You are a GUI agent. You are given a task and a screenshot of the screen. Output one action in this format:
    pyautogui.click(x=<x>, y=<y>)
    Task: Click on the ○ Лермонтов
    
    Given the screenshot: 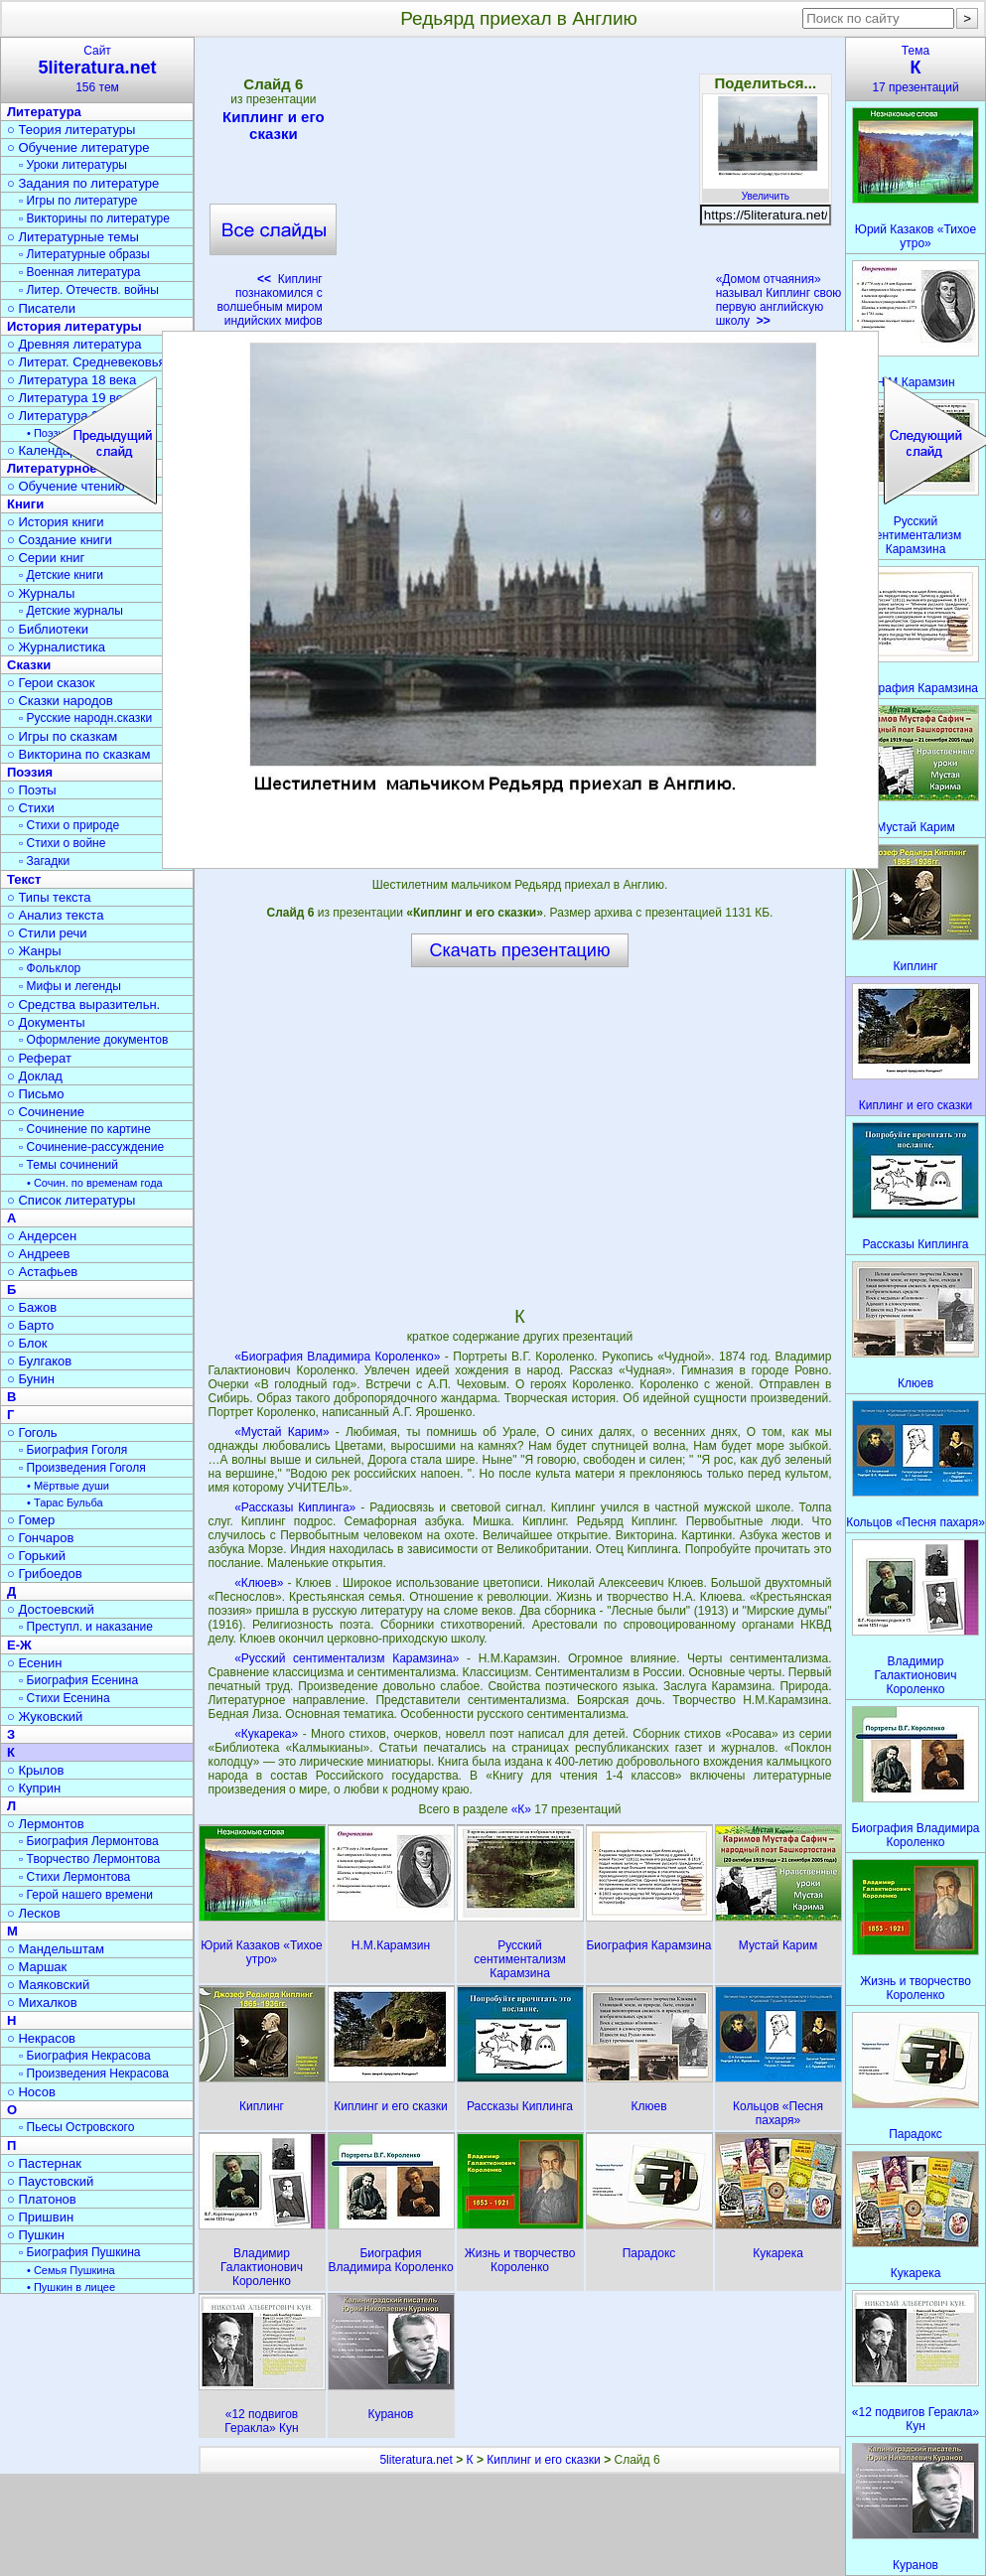 What is the action you would take?
    pyautogui.click(x=45, y=1823)
    